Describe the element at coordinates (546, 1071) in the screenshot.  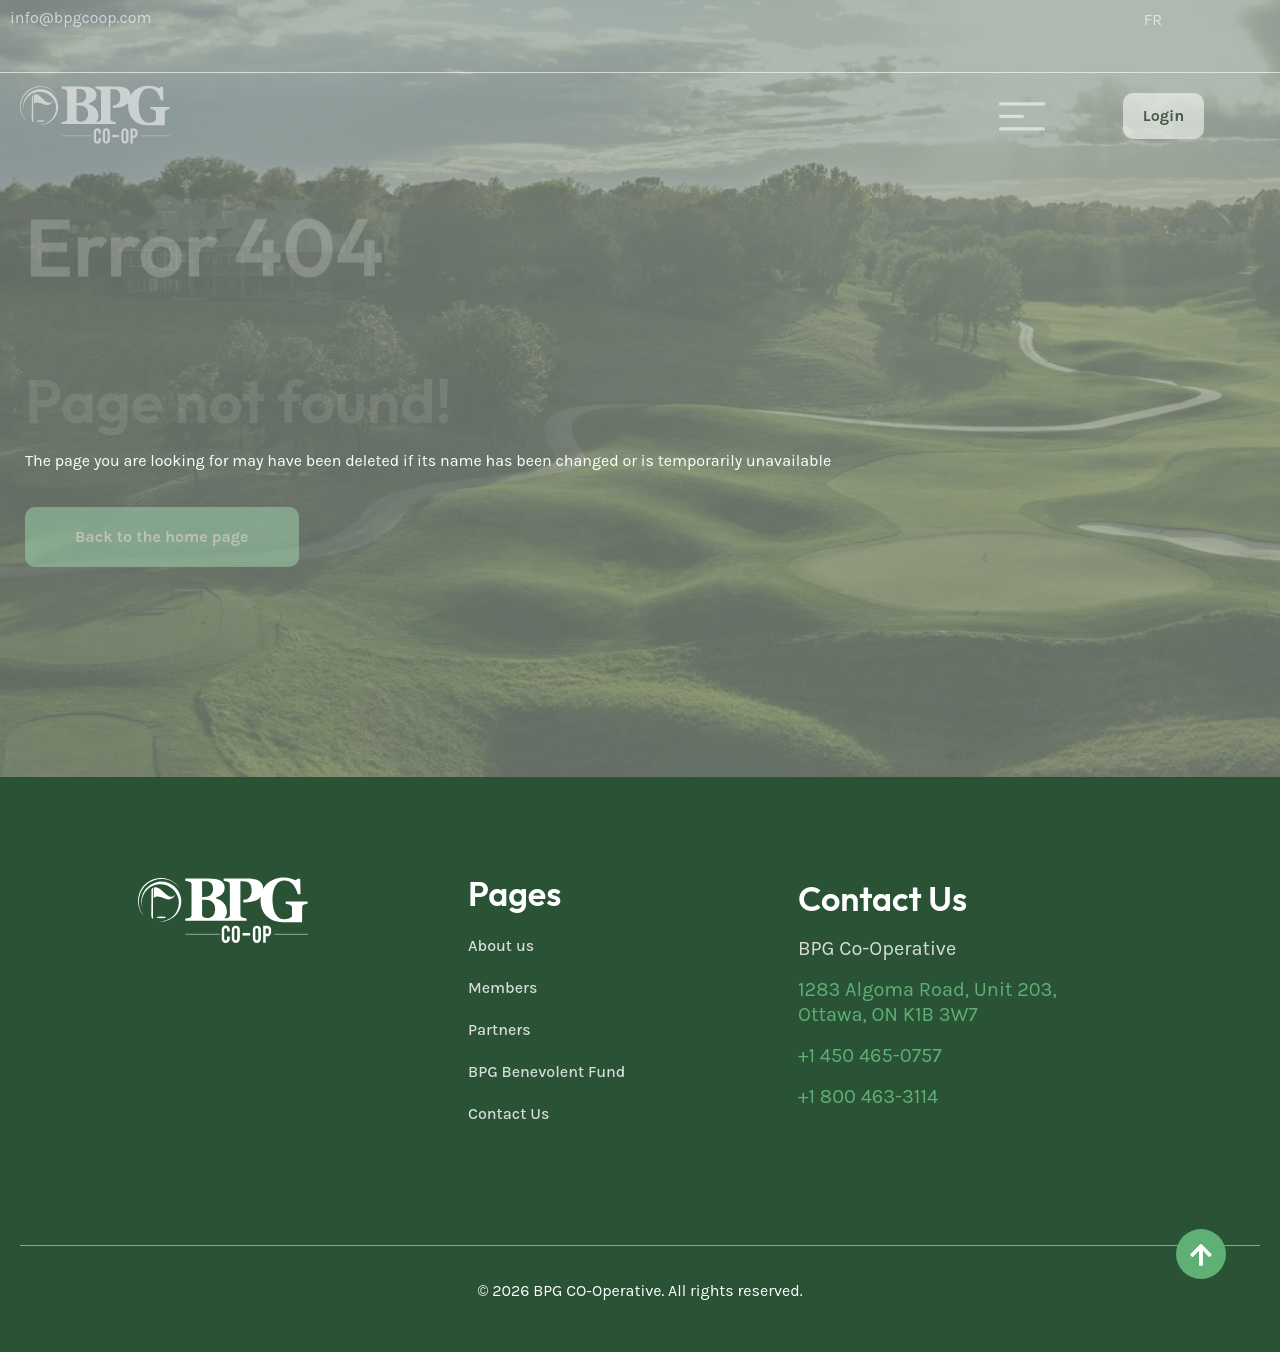
I see `BPG Benevolent Fund` at that location.